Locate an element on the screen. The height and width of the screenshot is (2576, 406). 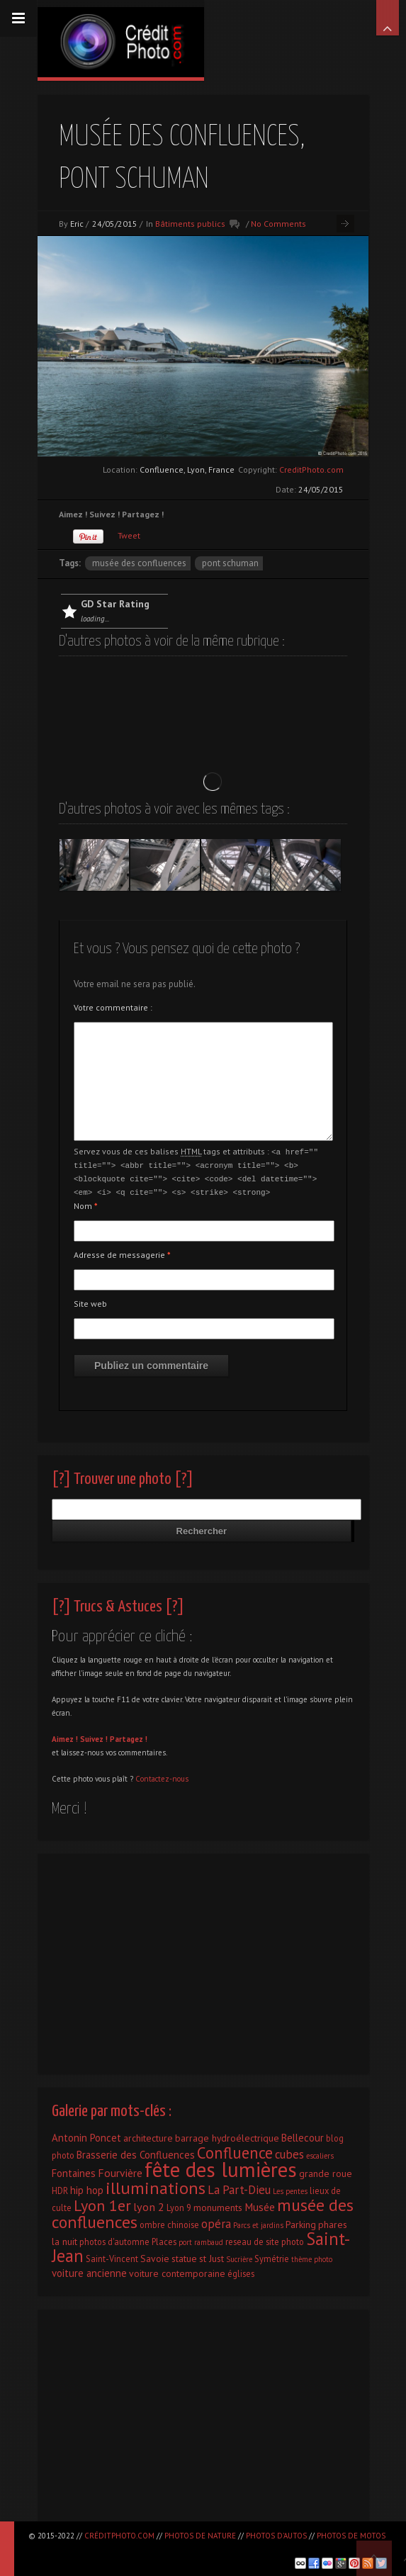
Bâtiments publics is located at coordinates (190, 223).